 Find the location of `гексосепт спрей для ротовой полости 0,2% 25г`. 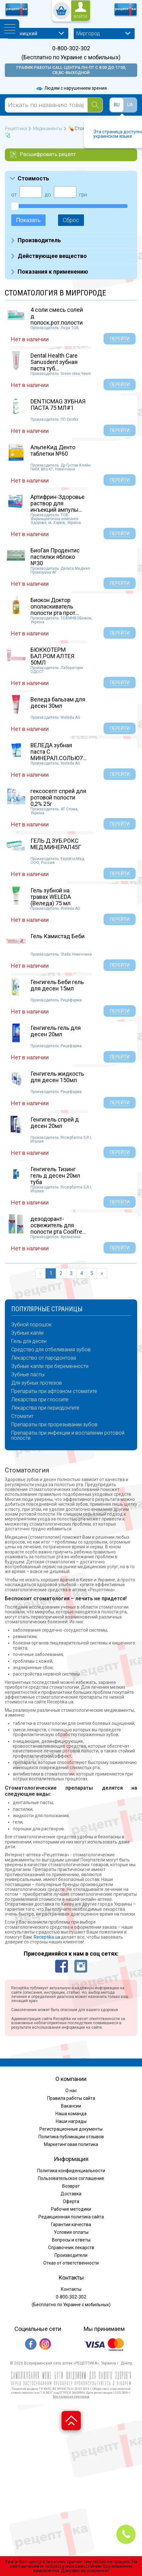

гексосепт спрей для ротовой полости 0,2% 25г is located at coordinates (58, 797).